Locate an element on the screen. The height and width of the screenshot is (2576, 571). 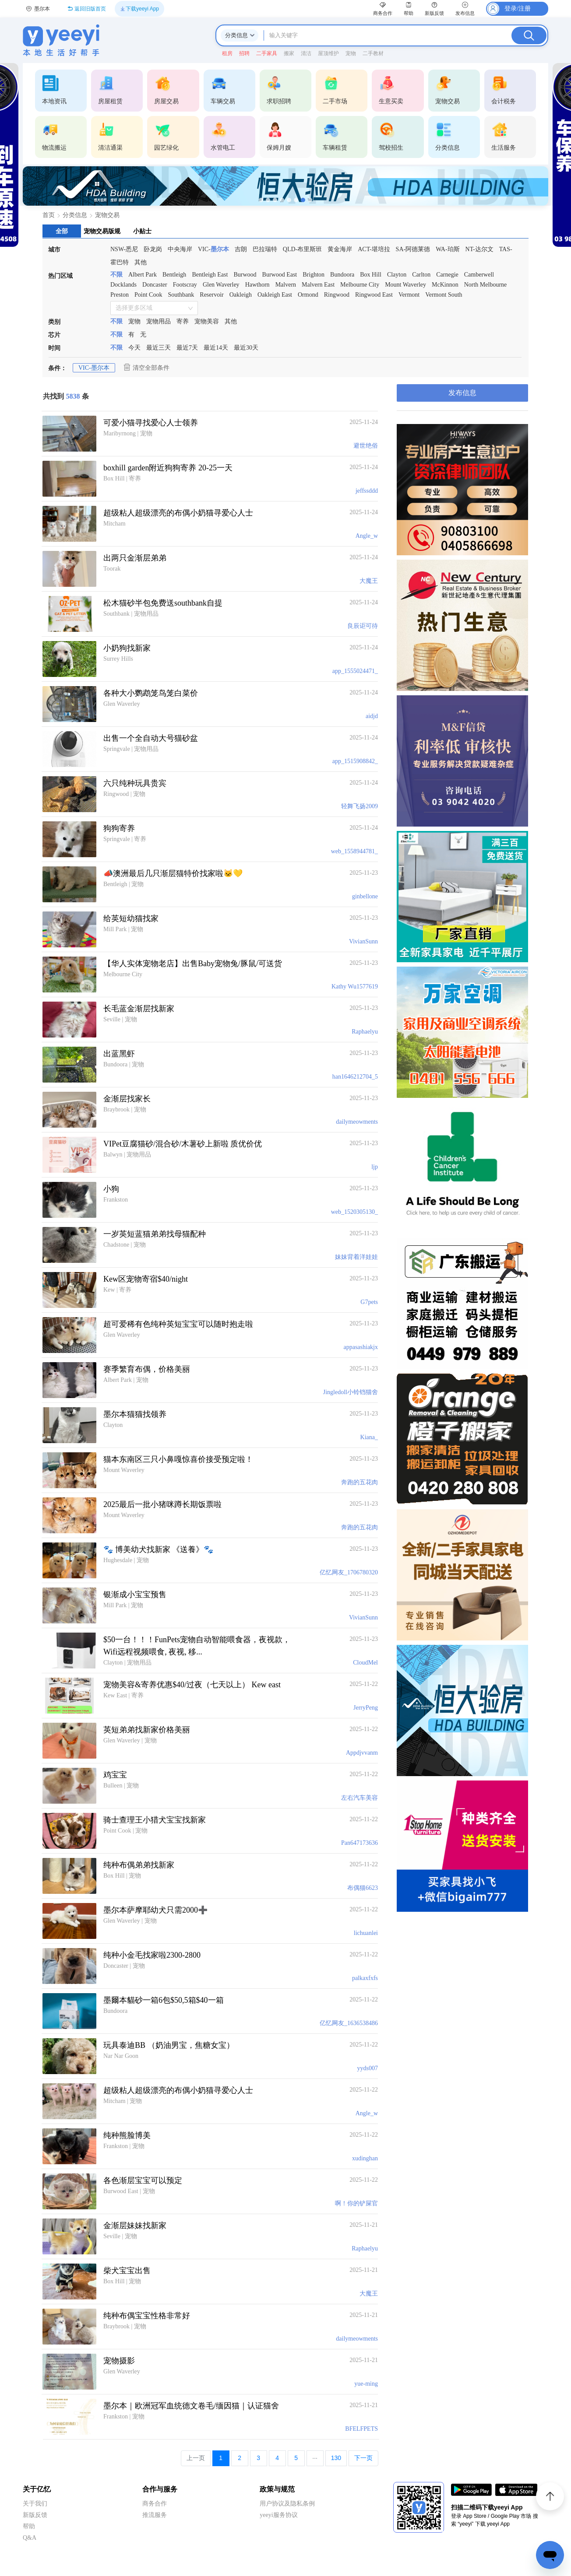
Angle_w is located at coordinates (367, 536).